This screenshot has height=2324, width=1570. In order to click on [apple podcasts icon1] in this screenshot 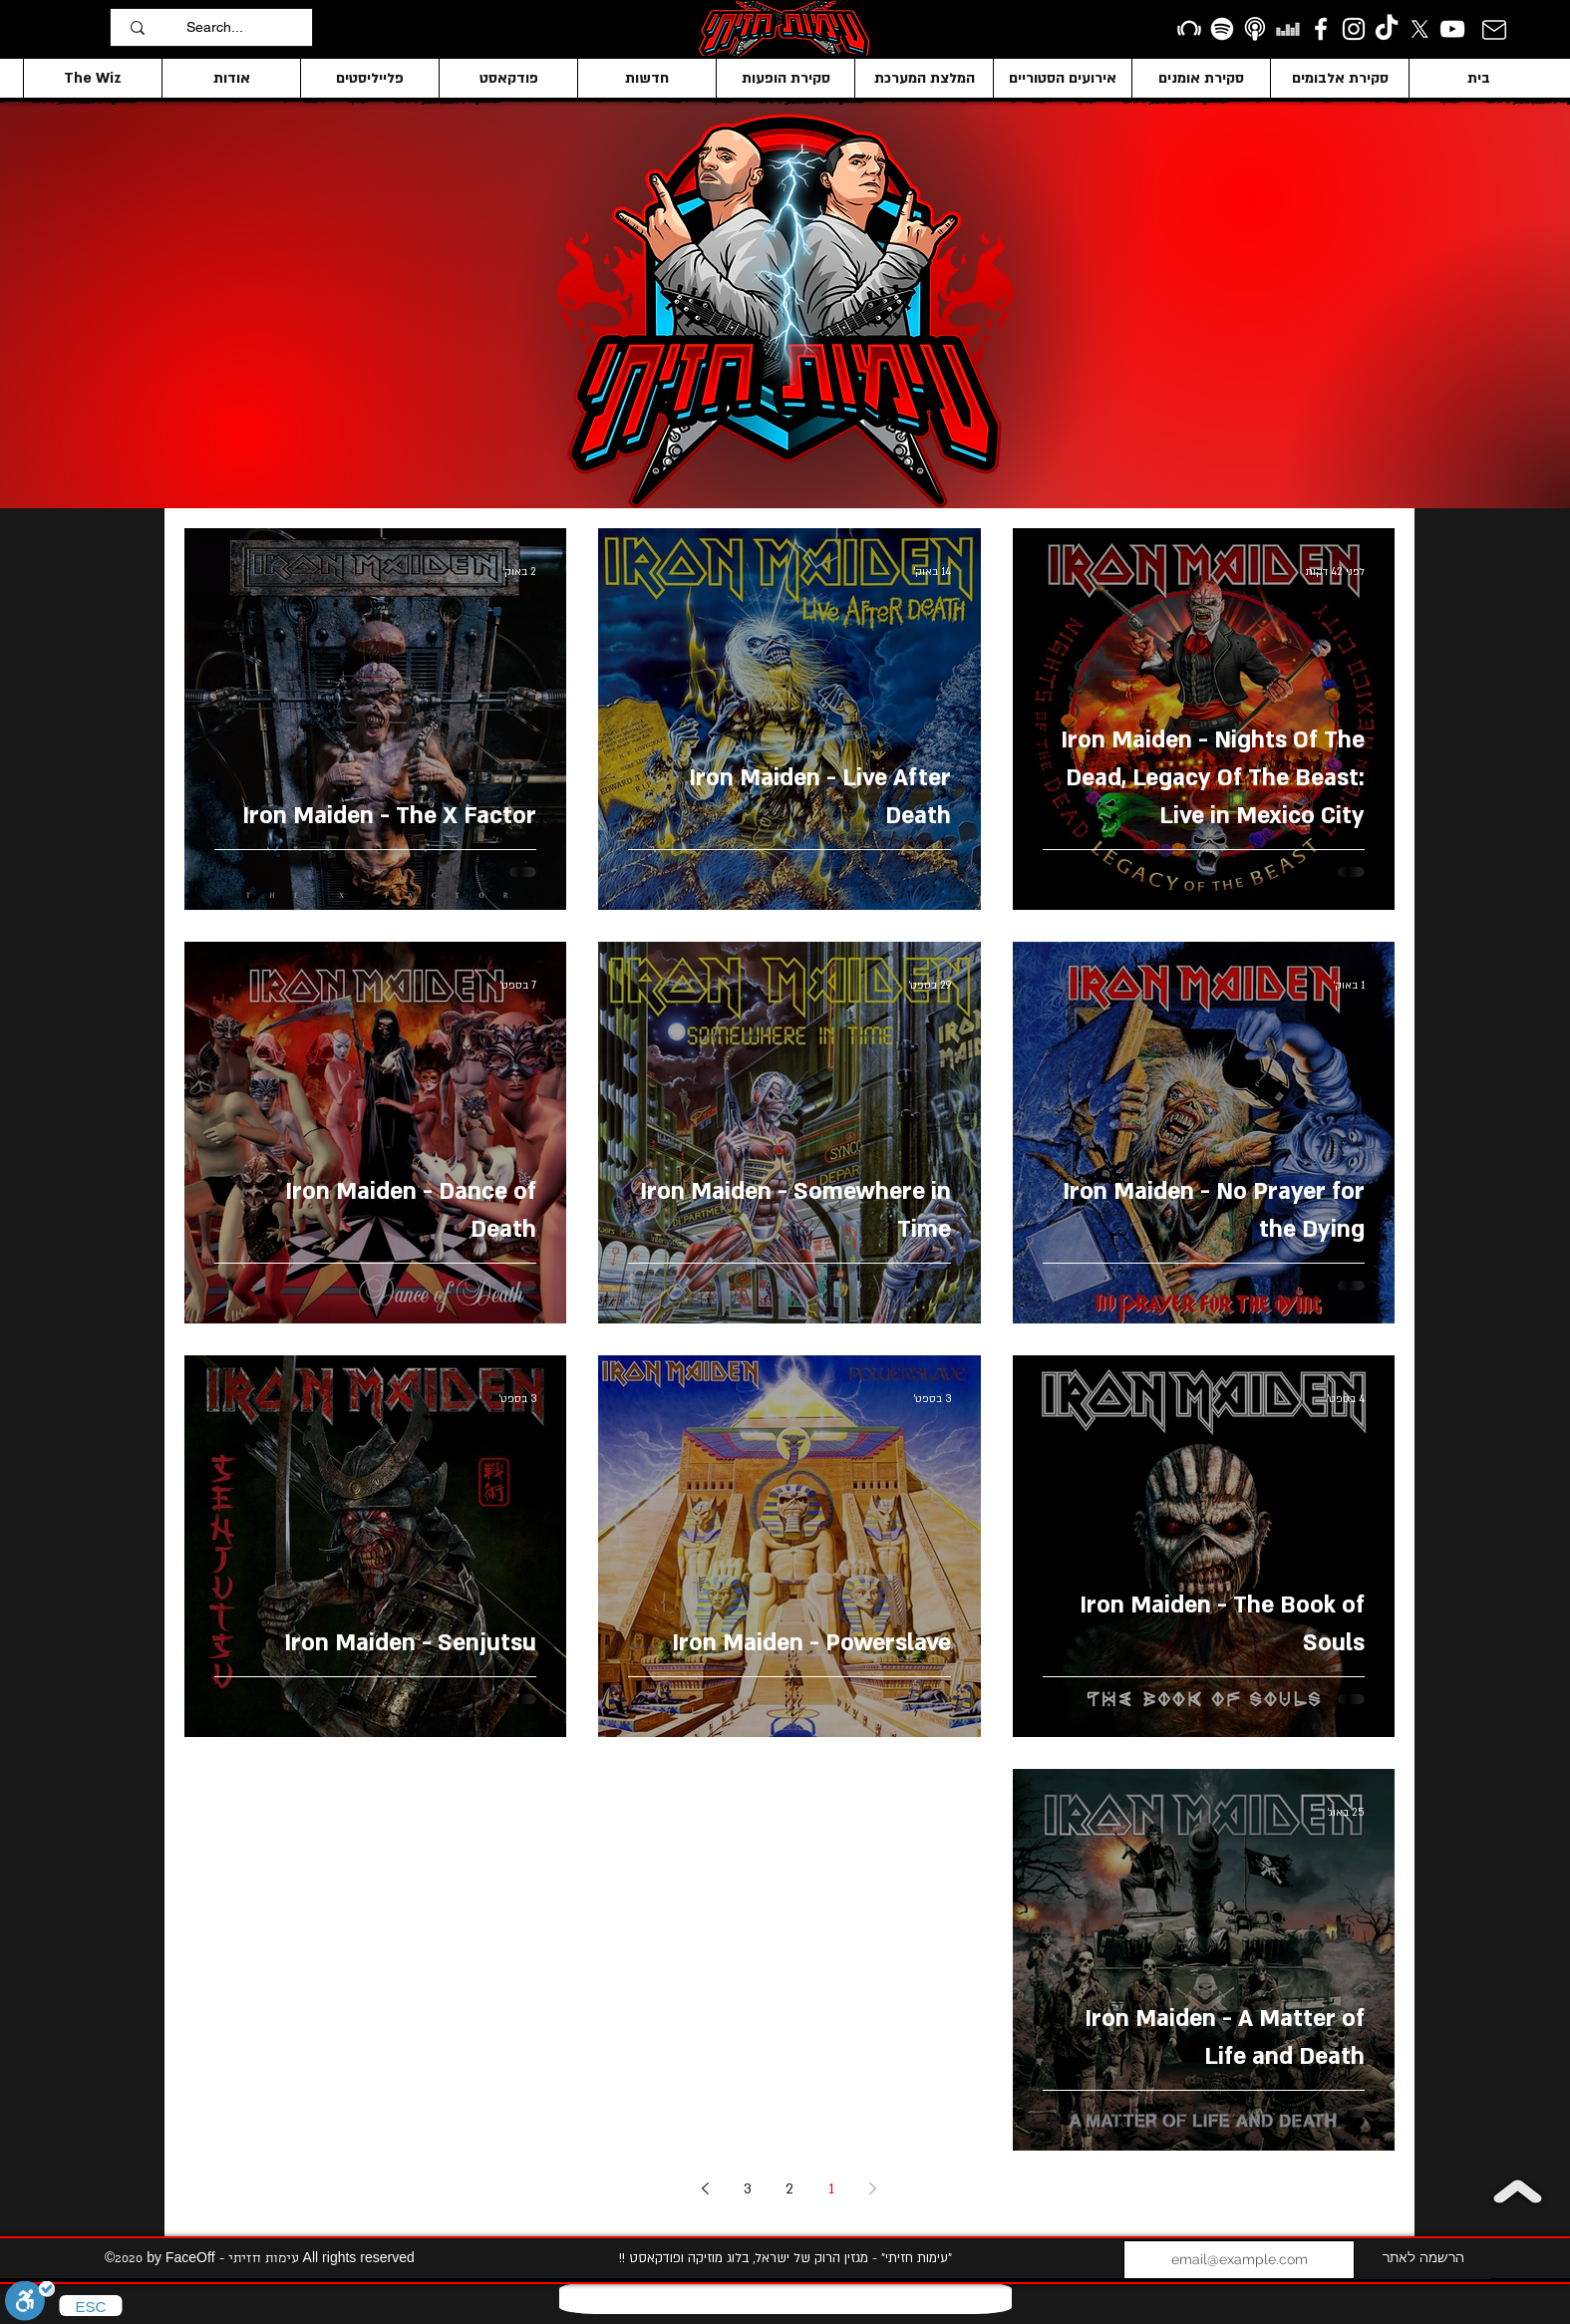, I will do `click(1255, 29)`.